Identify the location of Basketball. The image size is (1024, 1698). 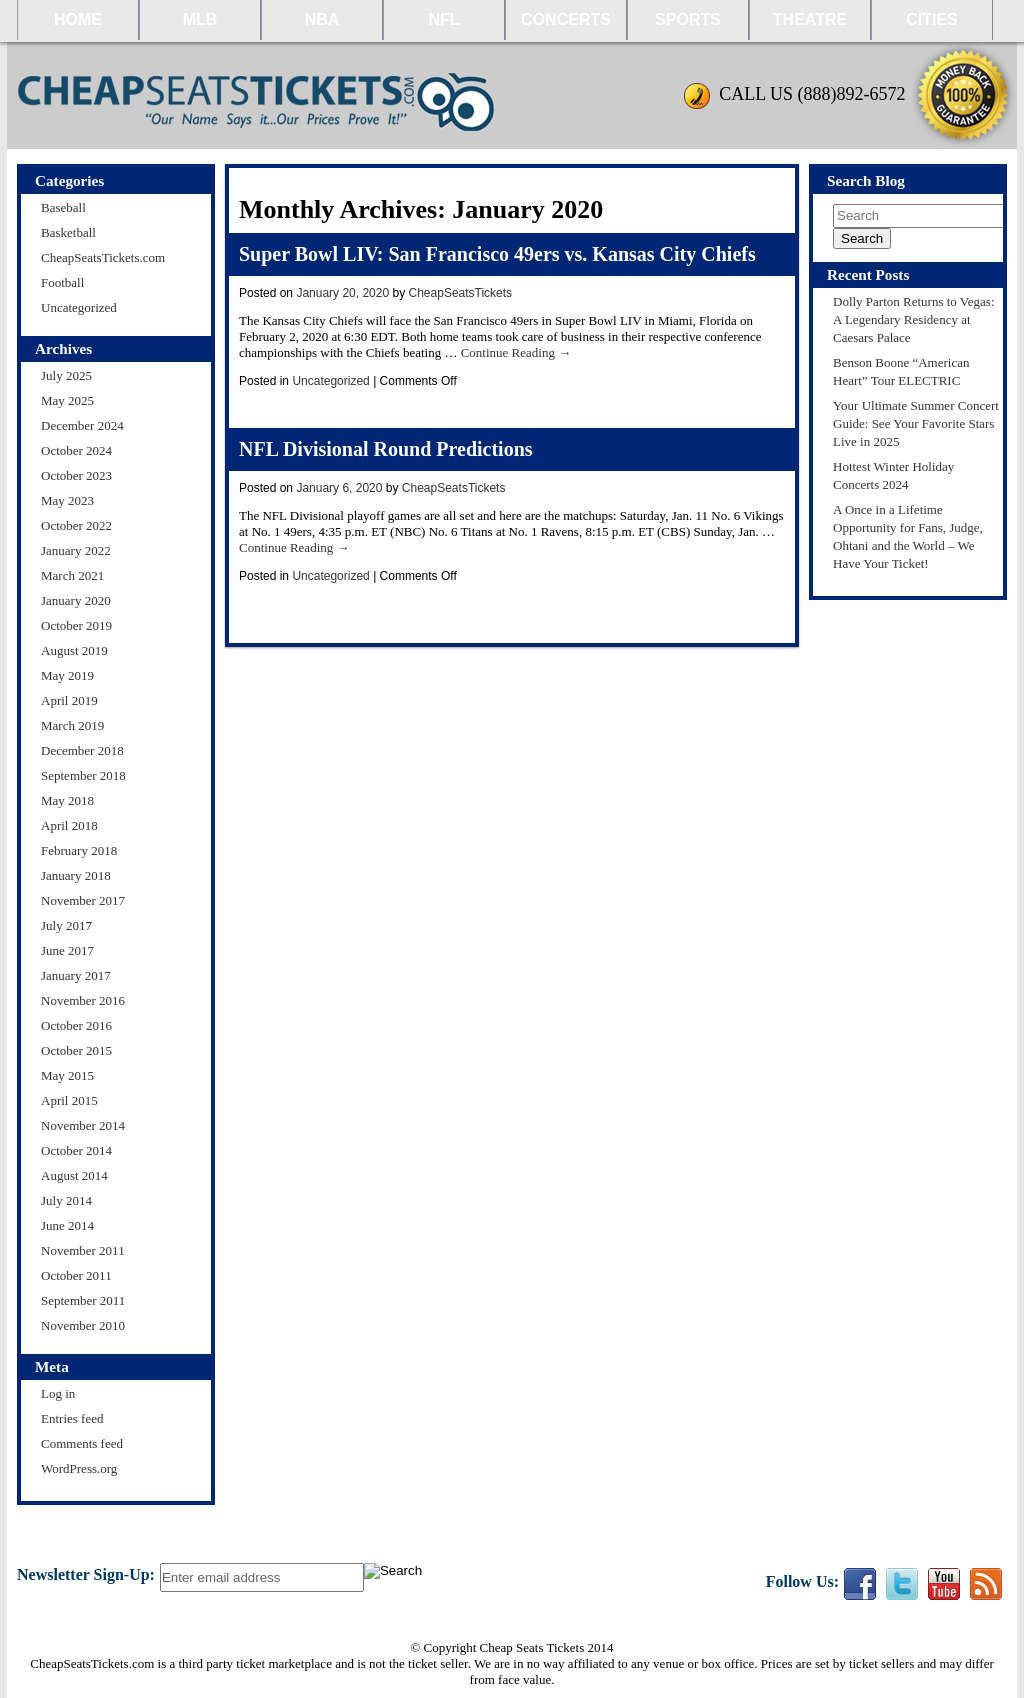
(68, 232).